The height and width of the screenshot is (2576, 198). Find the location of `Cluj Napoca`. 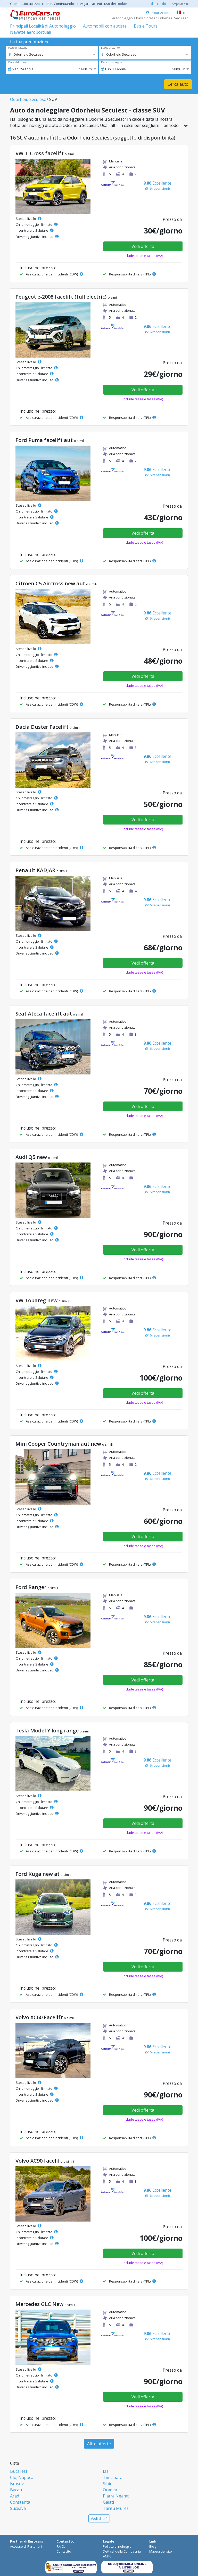

Cluj Napoca is located at coordinates (21, 2477).